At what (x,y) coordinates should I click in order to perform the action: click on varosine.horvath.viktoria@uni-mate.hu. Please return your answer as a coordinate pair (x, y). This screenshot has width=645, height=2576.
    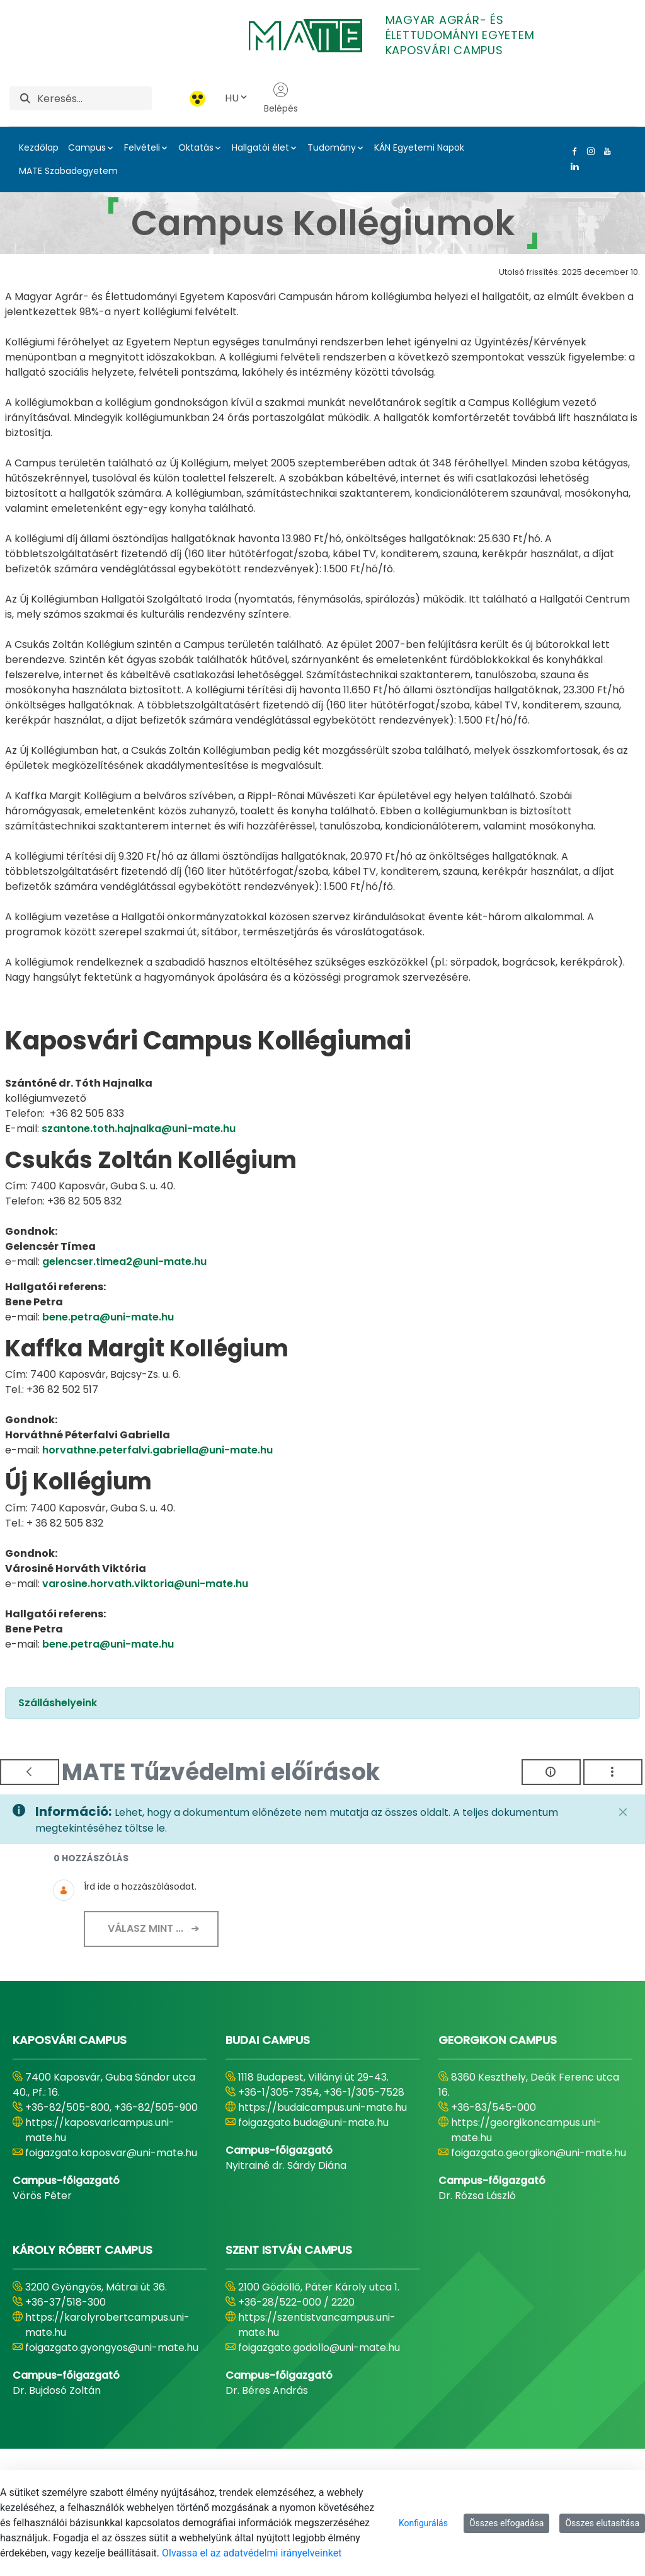
    Looking at the image, I should click on (145, 1583).